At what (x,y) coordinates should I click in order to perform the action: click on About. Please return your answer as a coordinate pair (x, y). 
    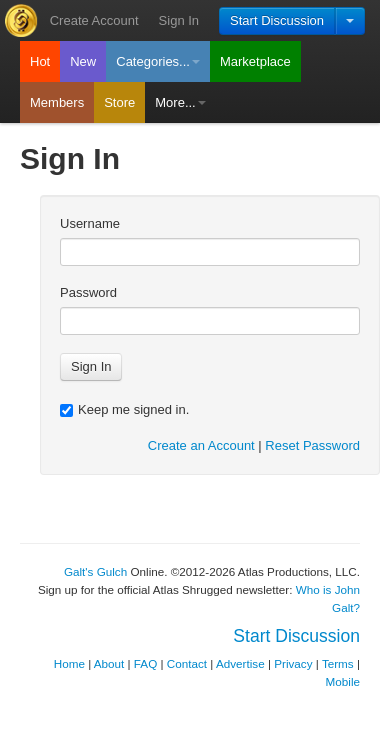
    Looking at the image, I should click on (109, 663).